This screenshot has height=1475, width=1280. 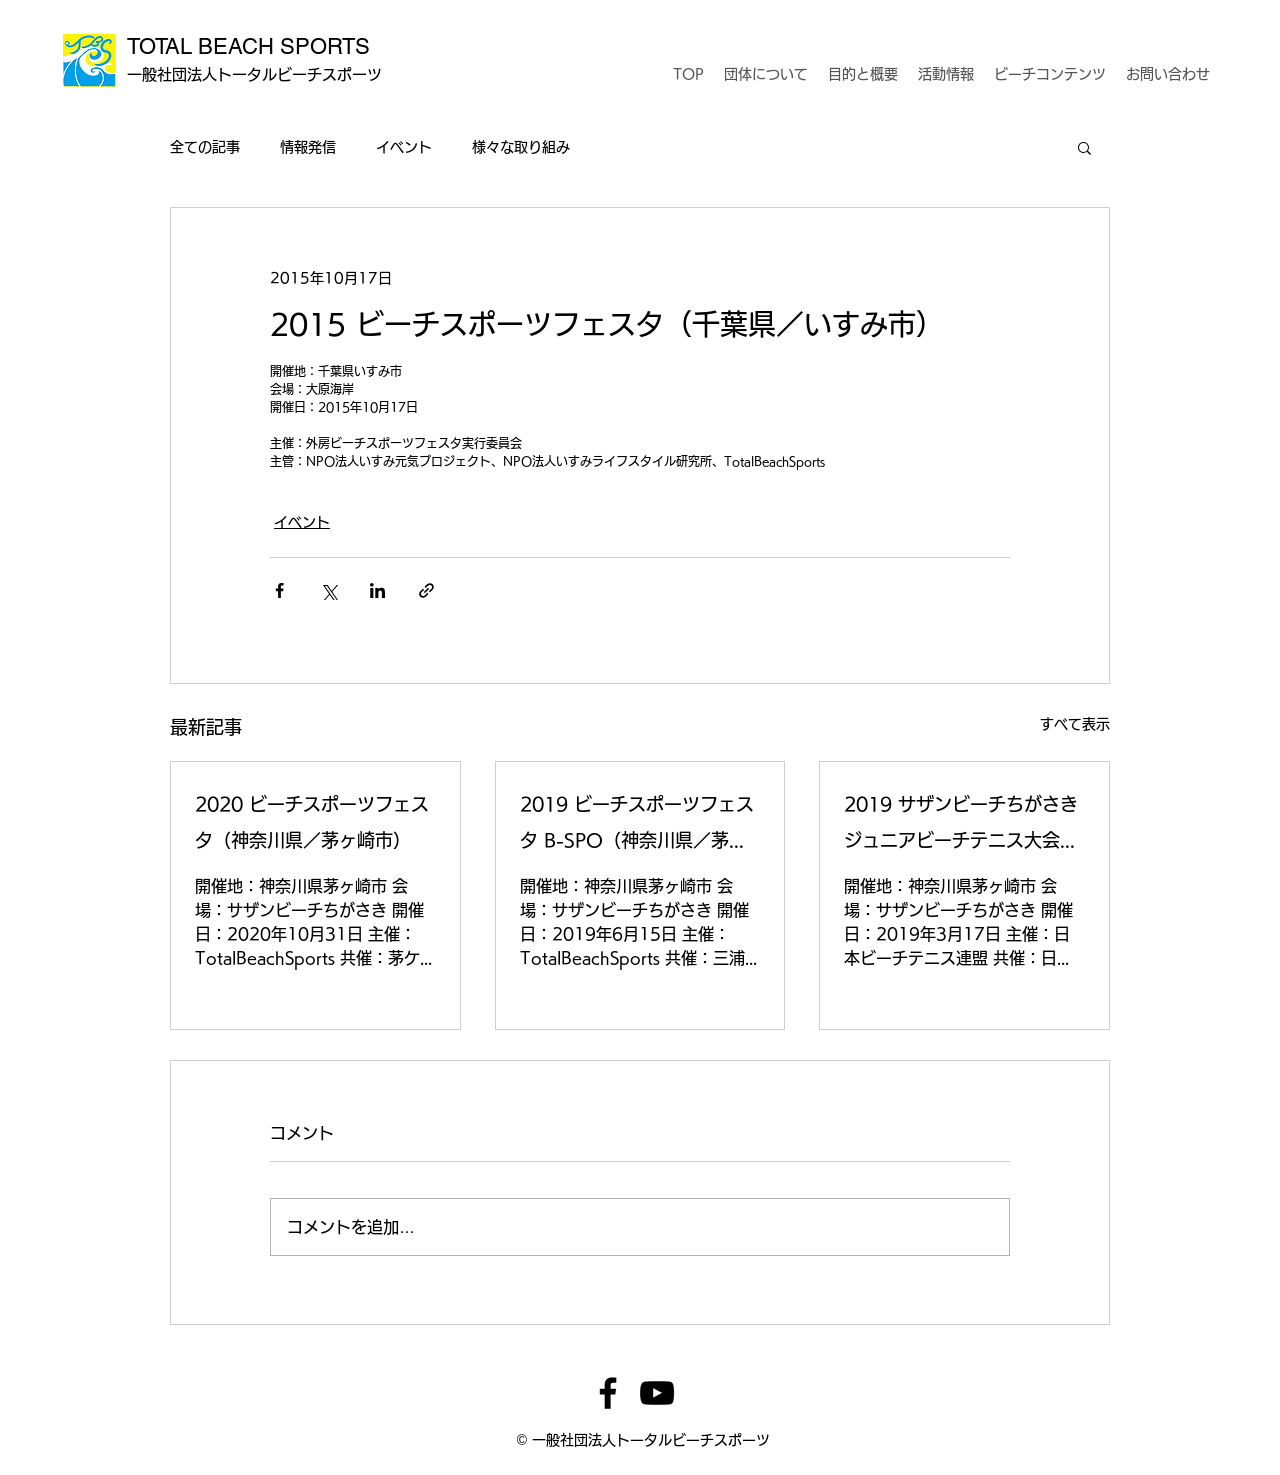 I want to click on [X（Twitter）でシェア], so click(x=328, y=590).